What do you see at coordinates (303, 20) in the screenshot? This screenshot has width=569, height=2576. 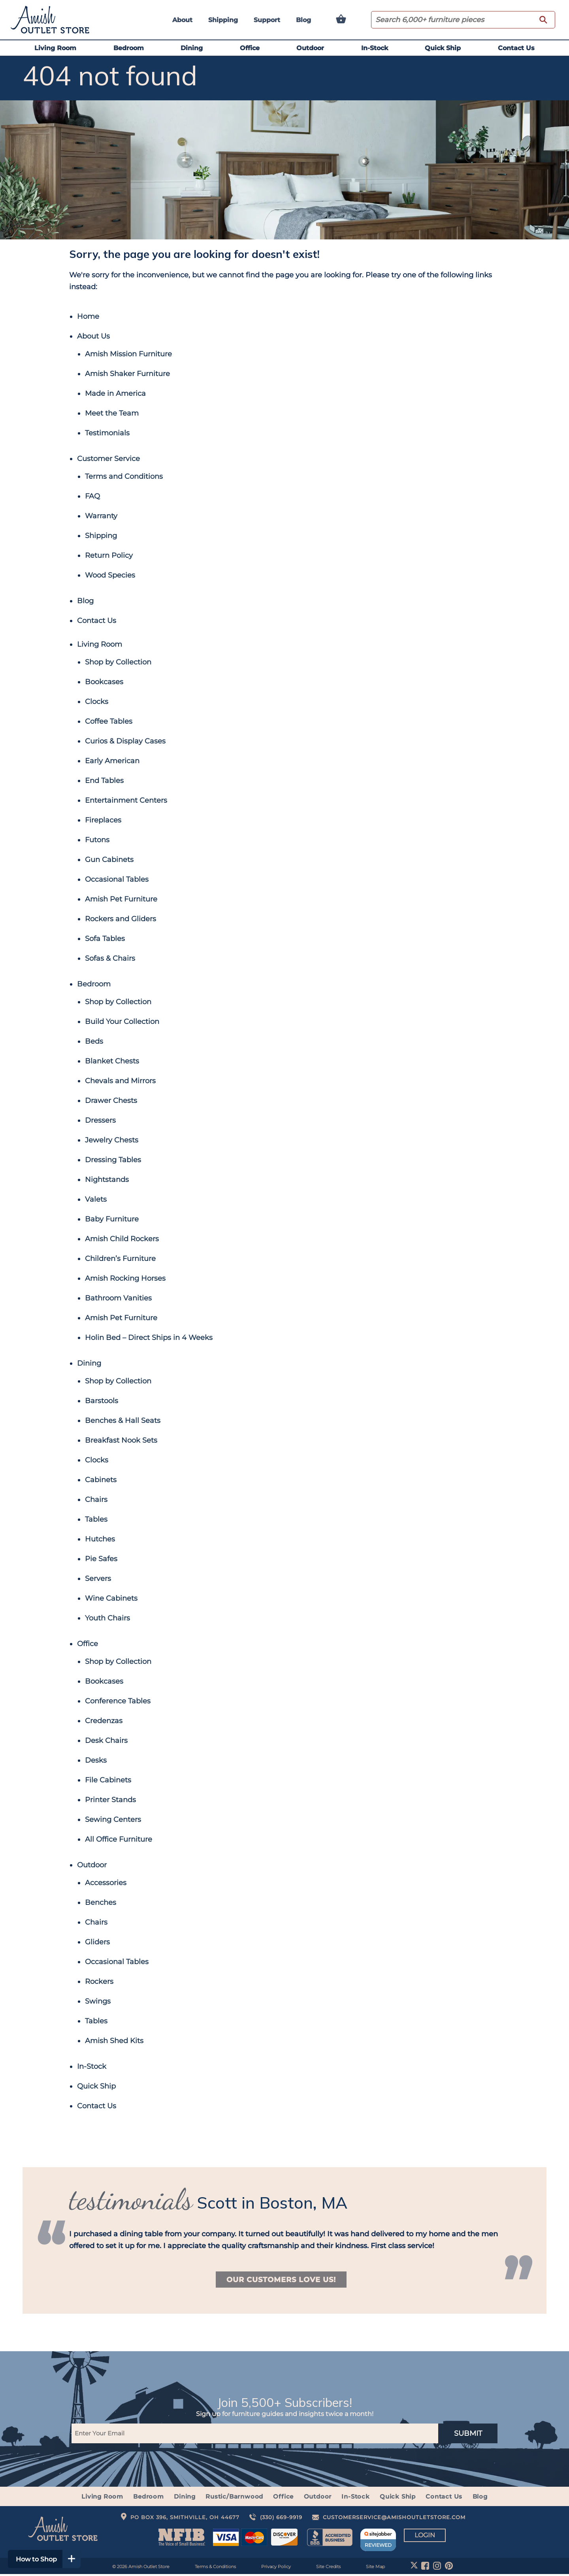 I see `Blog` at bounding box center [303, 20].